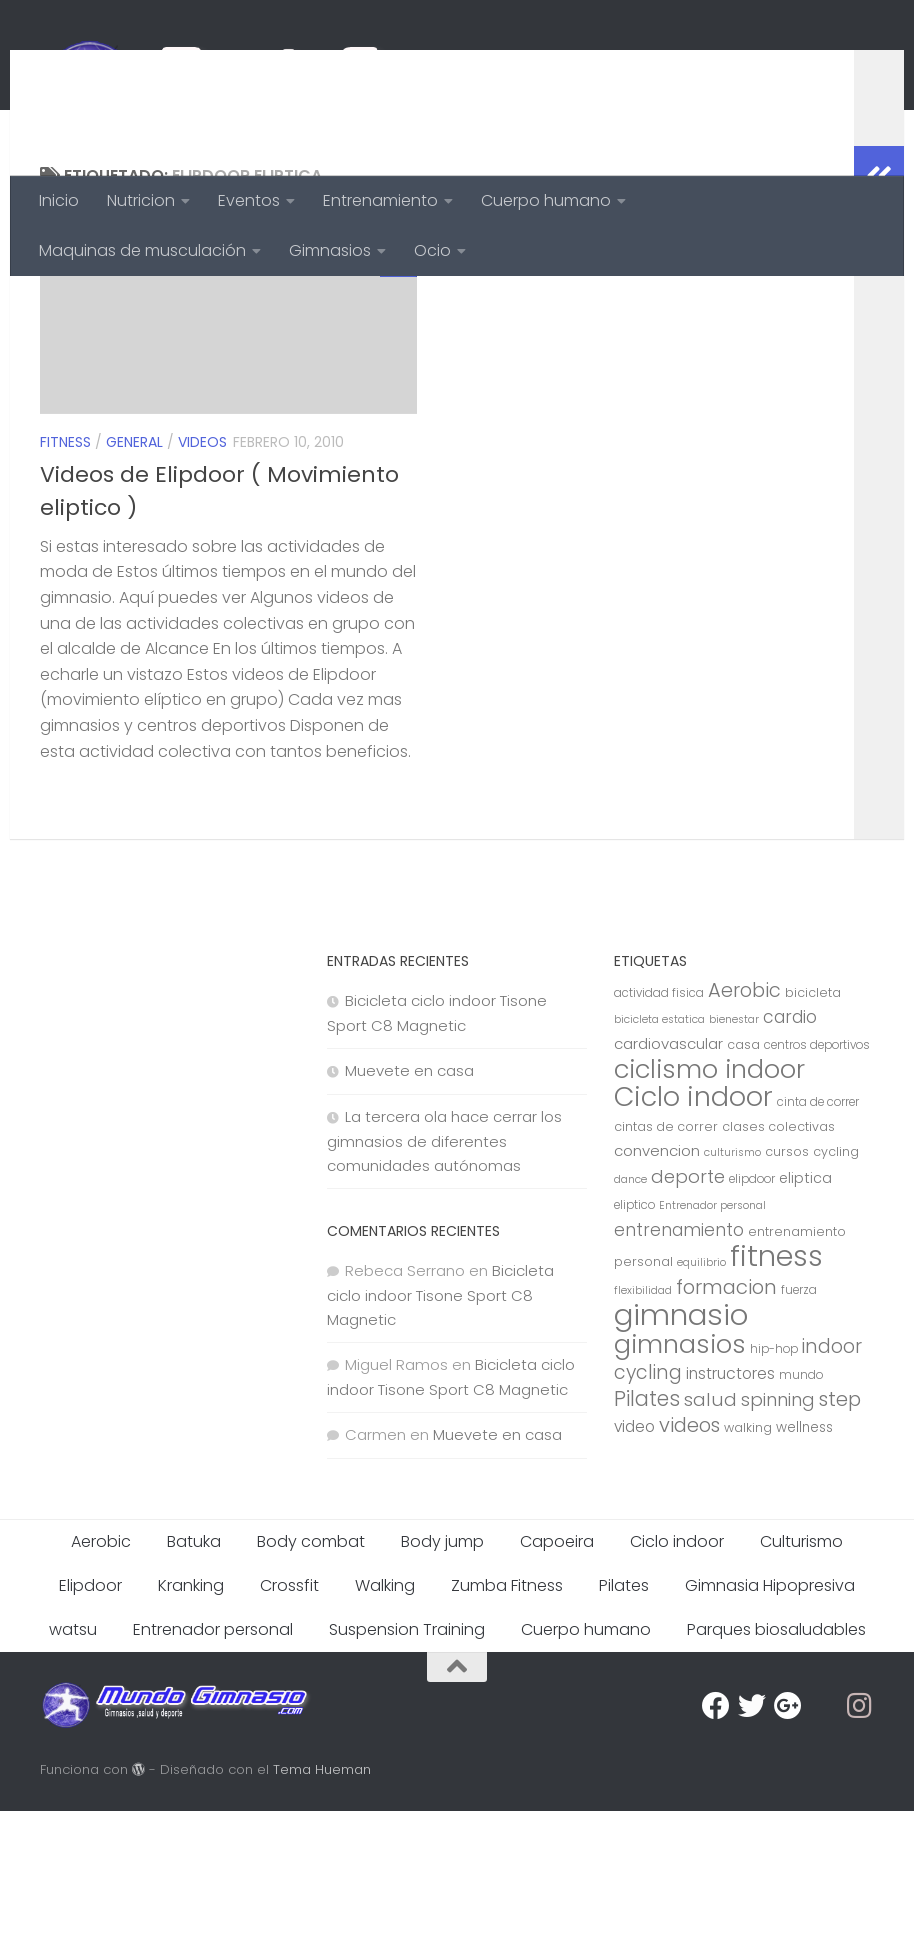 This screenshot has width=914, height=1941. Describe the element at coordinates (701, 1392) in the screenshot. I see `equilibrio [equilibrio (6 elementos)]` at that location.